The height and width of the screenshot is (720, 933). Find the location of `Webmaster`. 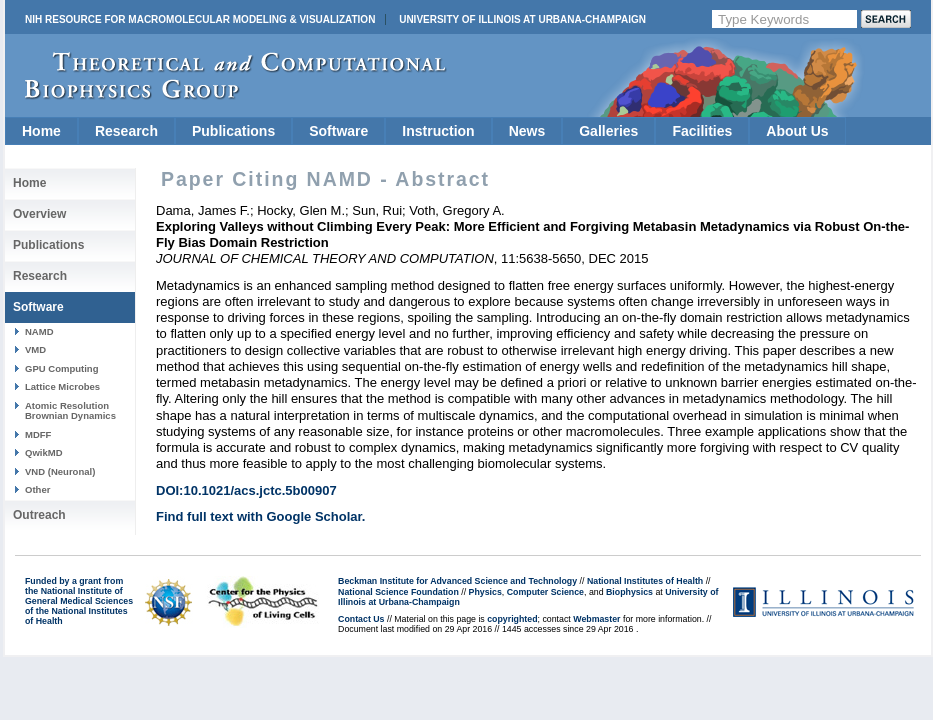

Webmaster is located at coordinates (596, 619).